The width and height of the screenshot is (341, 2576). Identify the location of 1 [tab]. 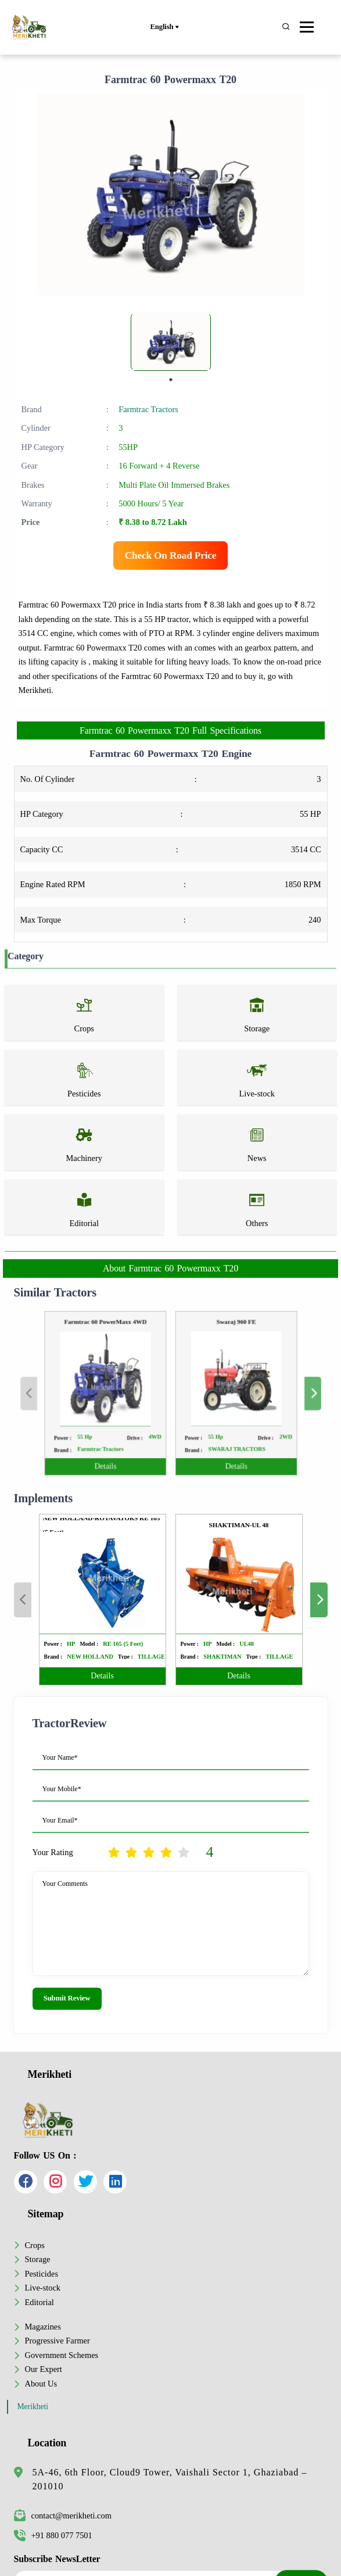
(171, 379).